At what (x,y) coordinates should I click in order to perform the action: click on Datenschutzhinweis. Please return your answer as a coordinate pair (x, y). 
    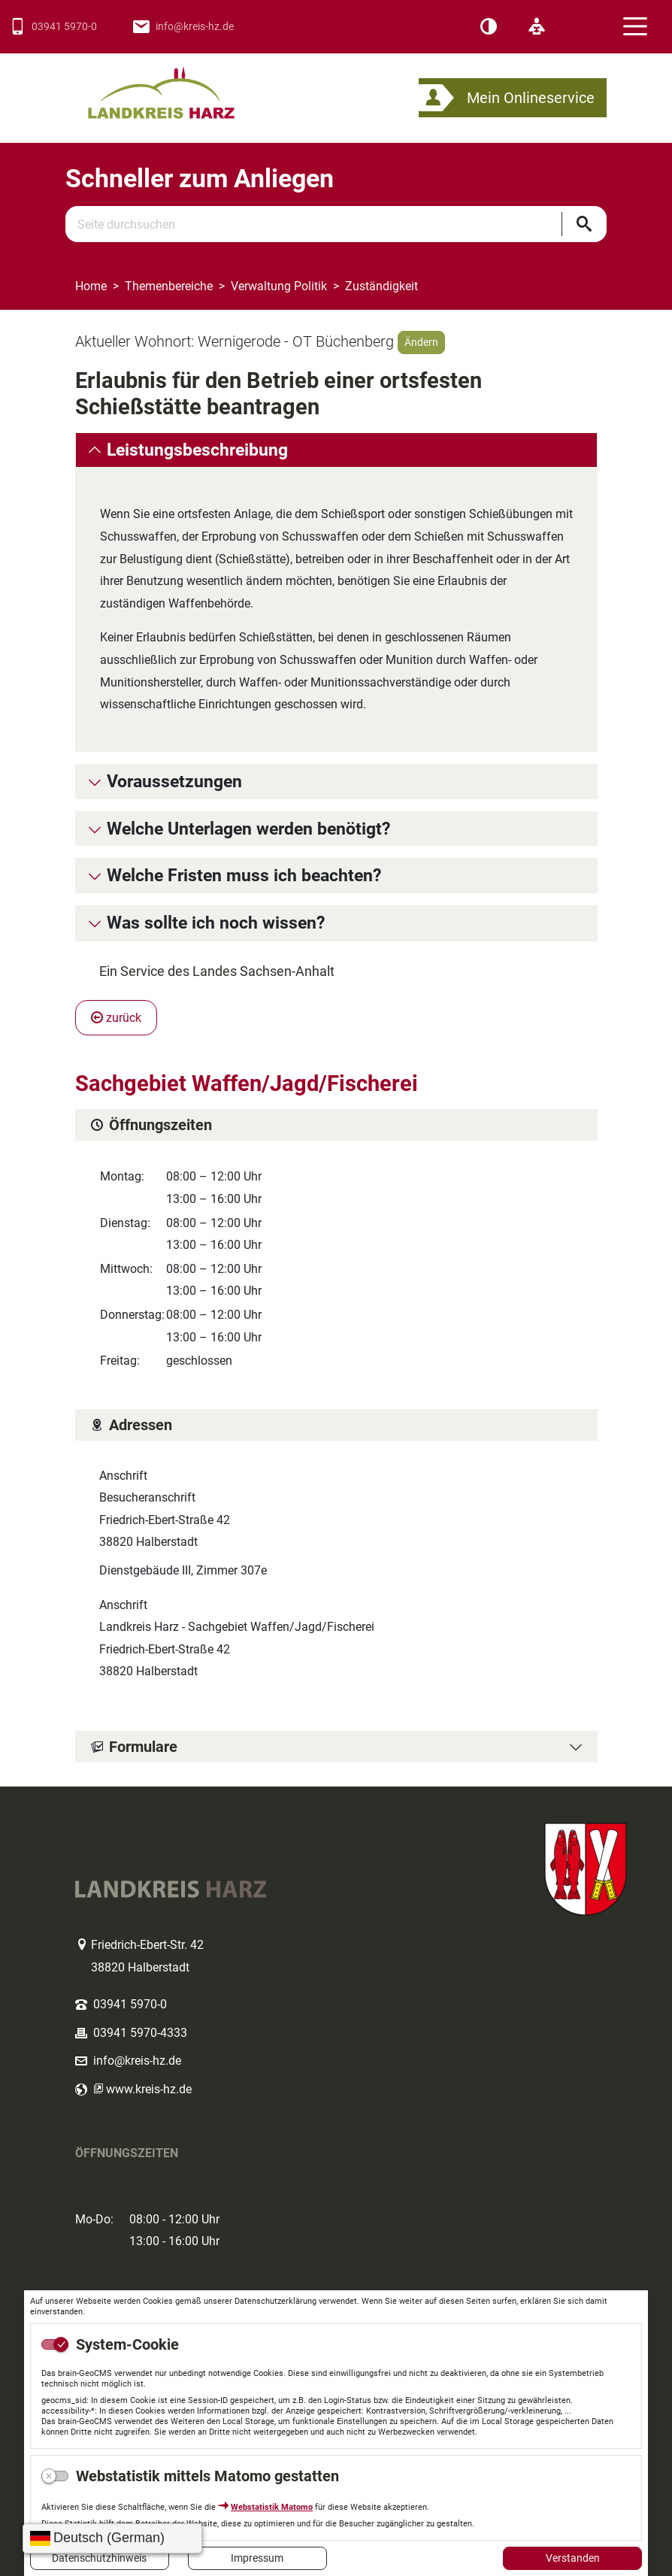
    Looking at the image, I should click on (99, 2558).